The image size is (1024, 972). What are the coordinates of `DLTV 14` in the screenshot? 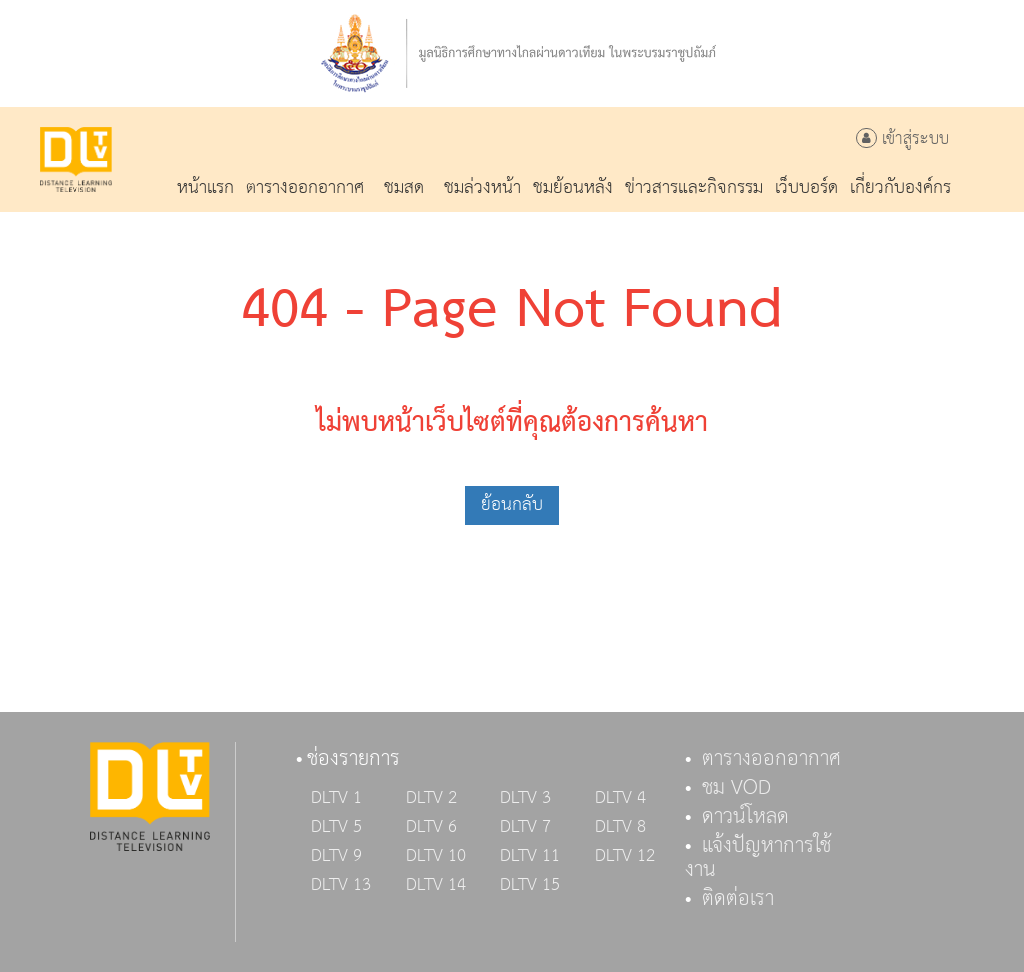 It's located at (436, 885).